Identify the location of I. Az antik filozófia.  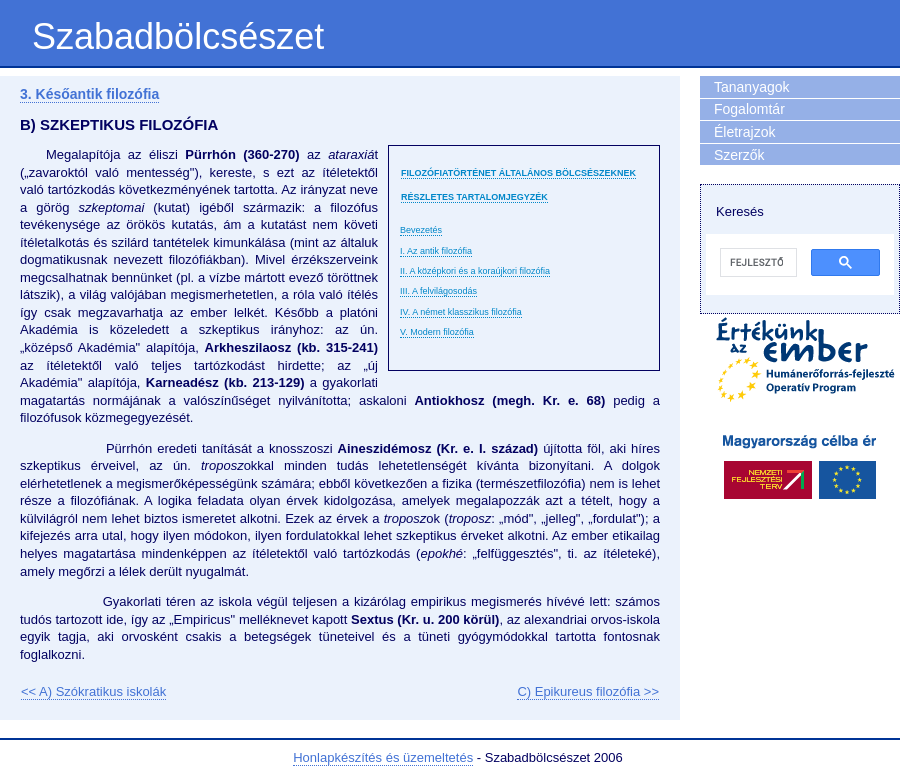
(436, 251).